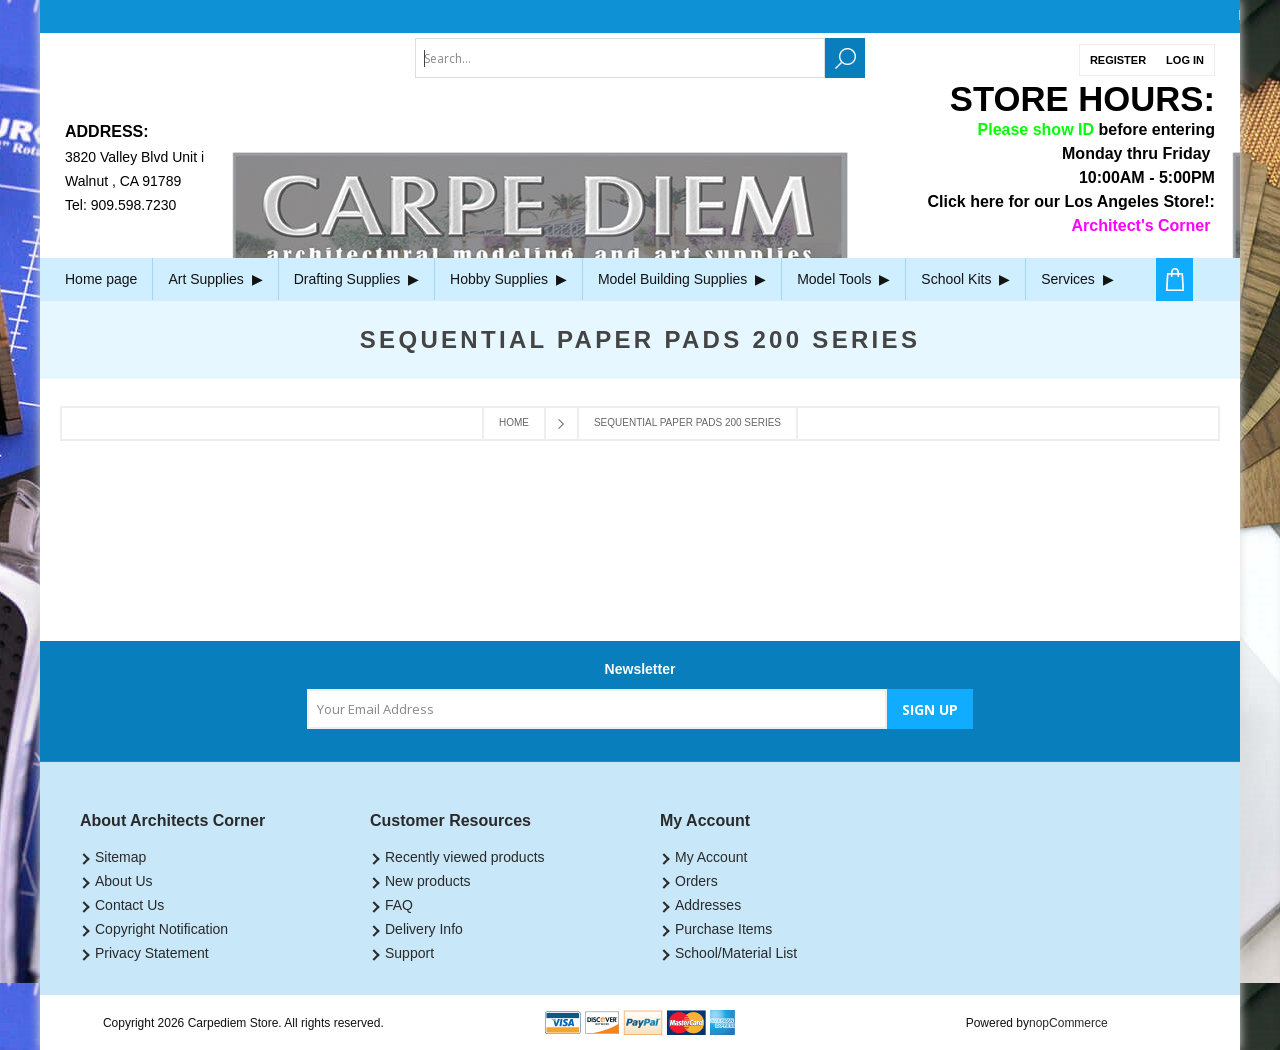 The height and width of the screenshot is (1050, 1280). Describe the element at coordinates (514, 422) in the screenshot. I see `Home` at that location.